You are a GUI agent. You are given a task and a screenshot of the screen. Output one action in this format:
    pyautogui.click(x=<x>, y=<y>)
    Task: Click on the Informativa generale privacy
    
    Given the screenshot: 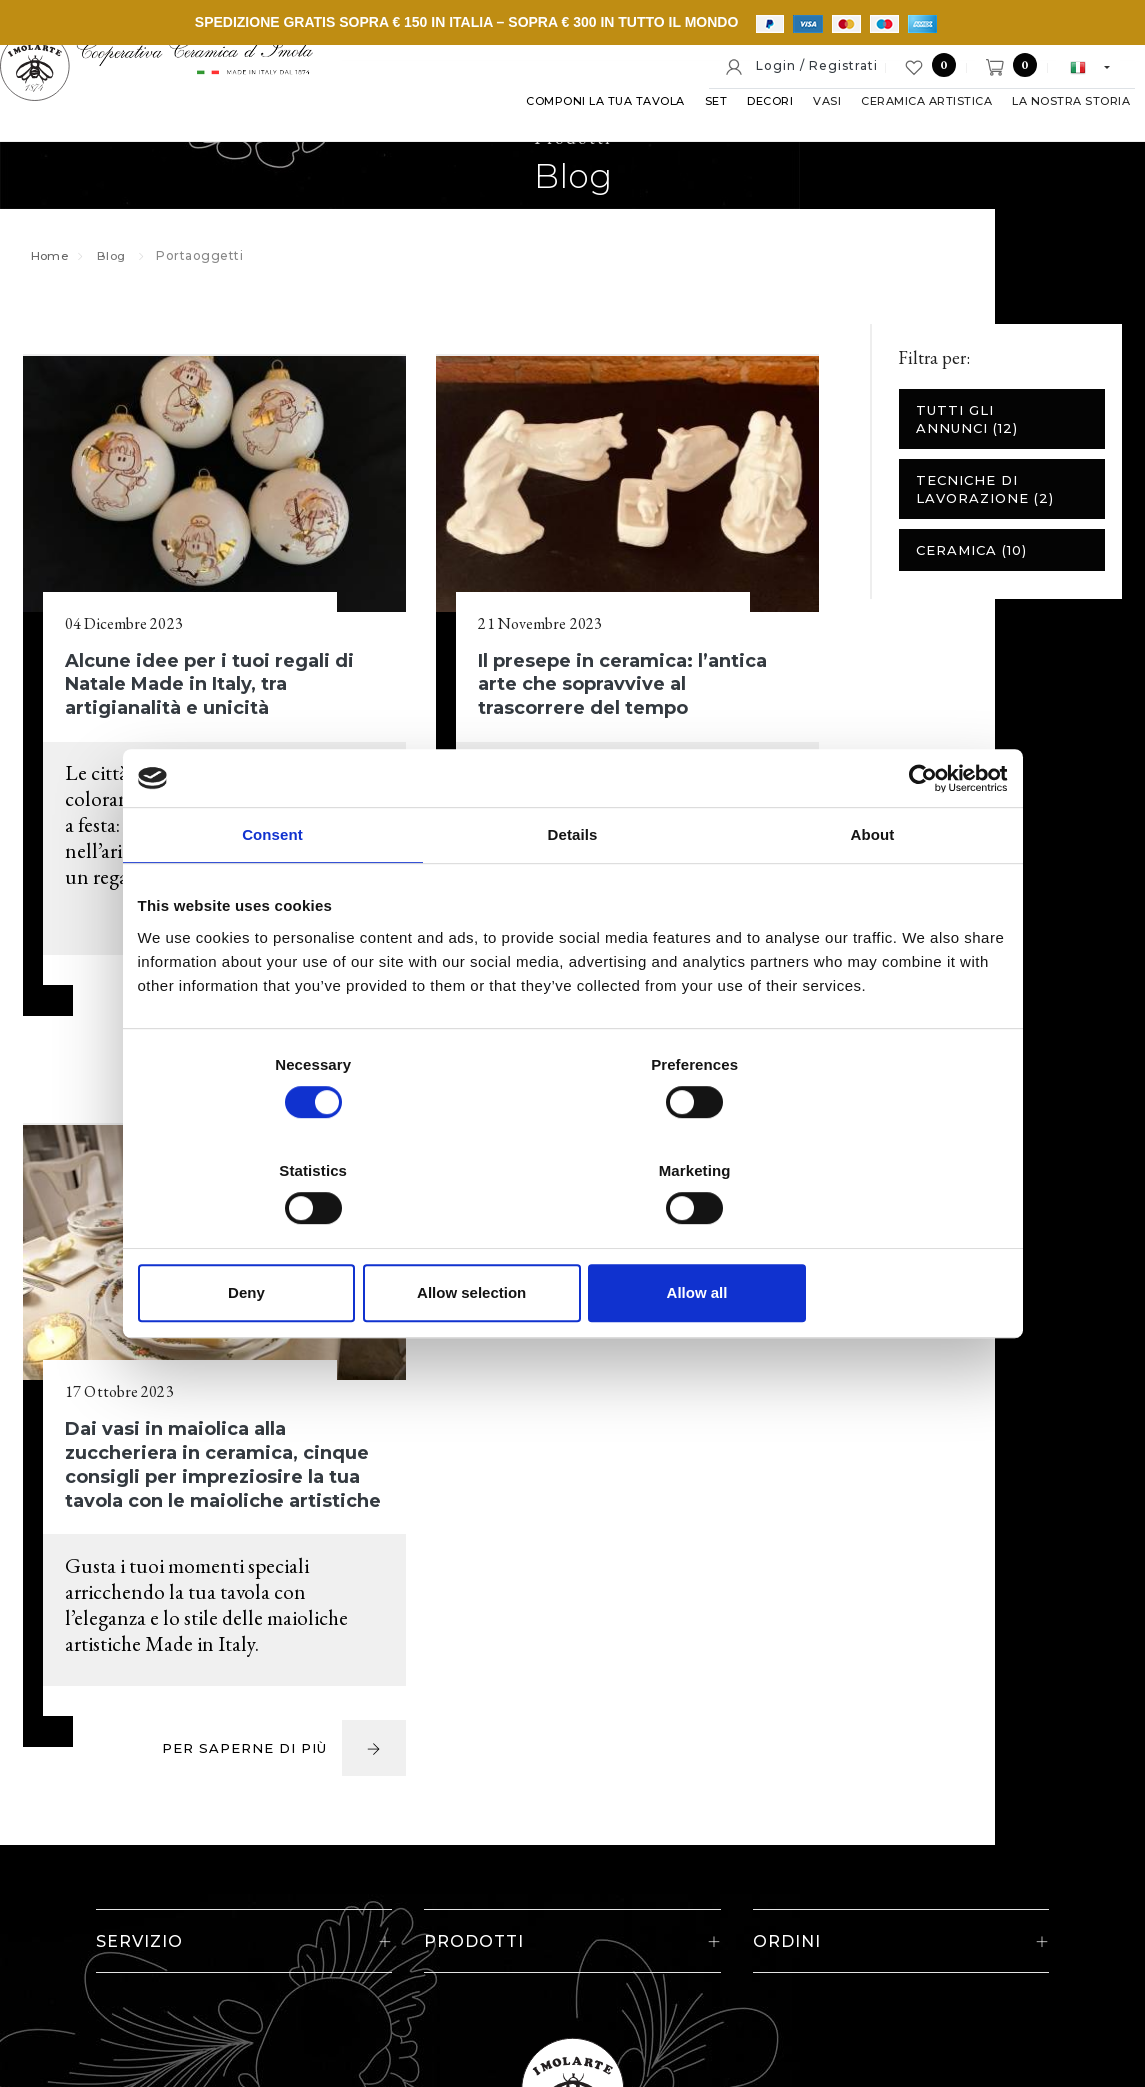 What is the action you would take?
    pyautogui.click(x=570, y=1968)
    